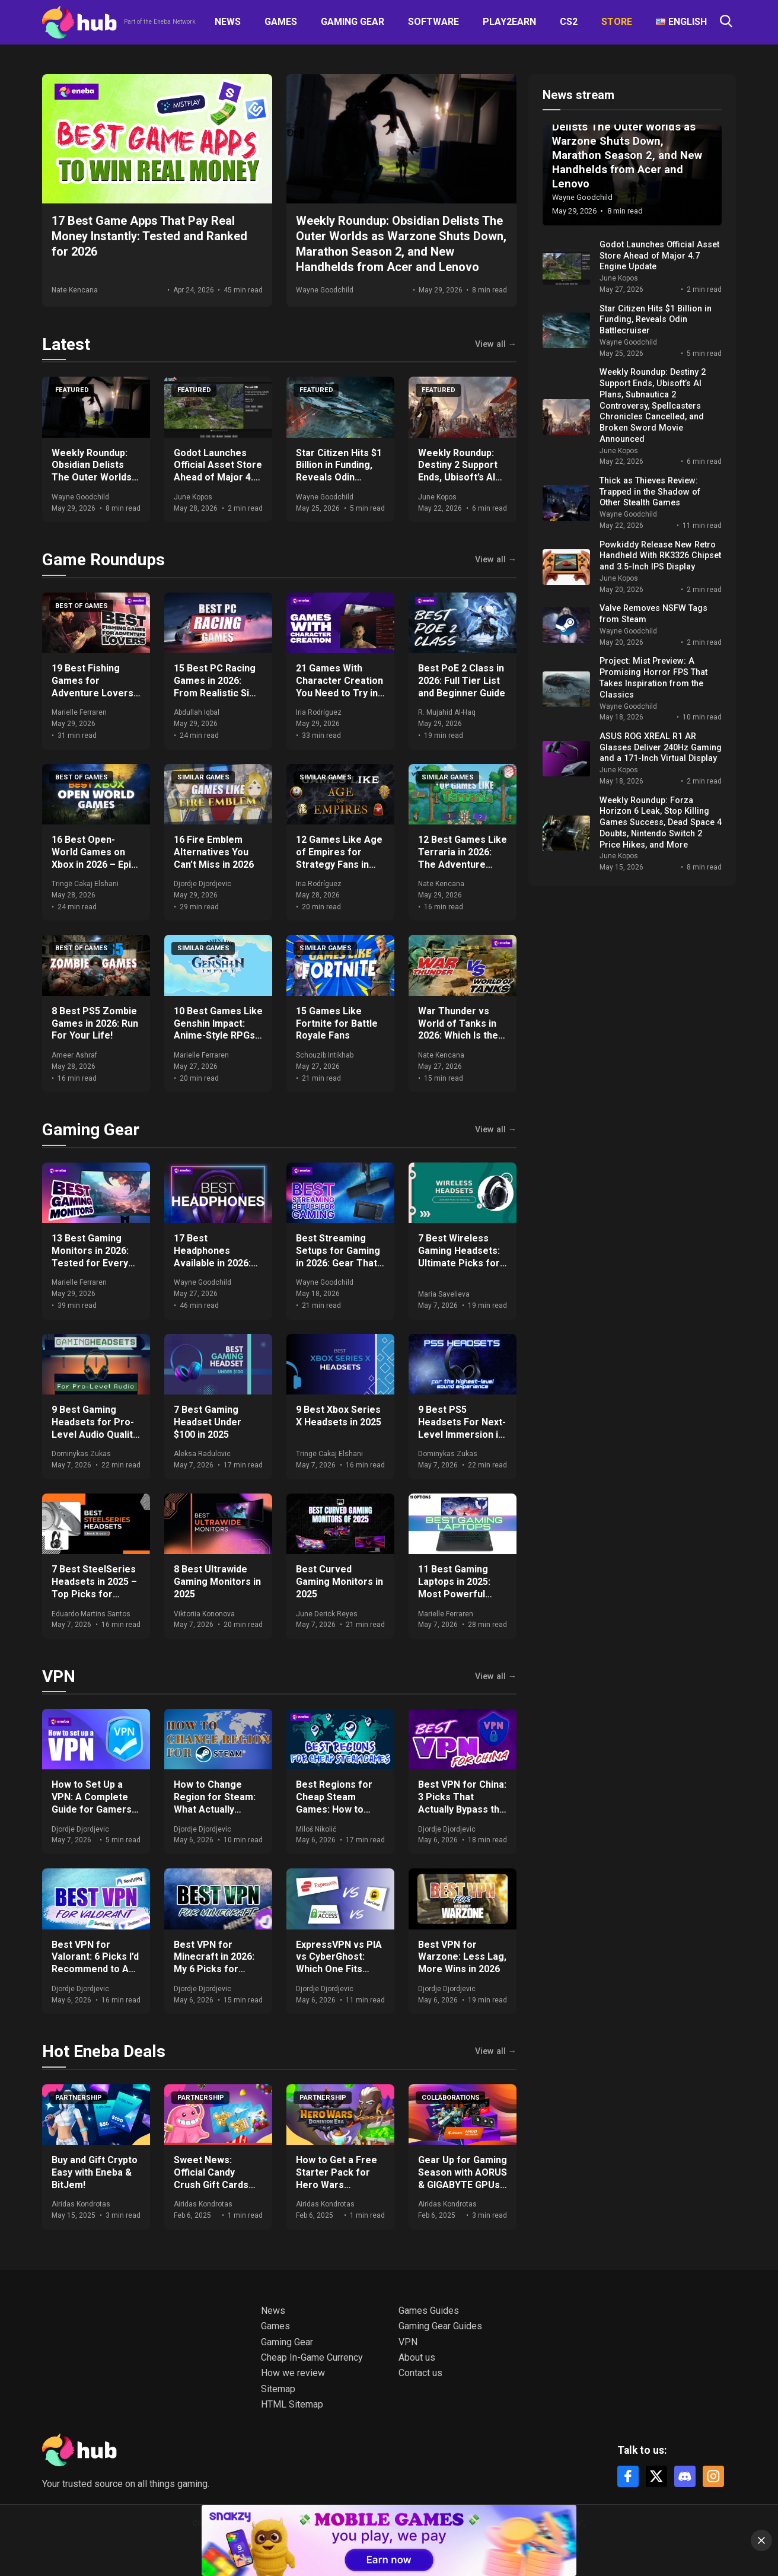  What do you see at coordinates (338, 1416) in the screenshot?
I see `9 Best Xbox Series X Headsets in 2025` at bounding box center [338, 1416].